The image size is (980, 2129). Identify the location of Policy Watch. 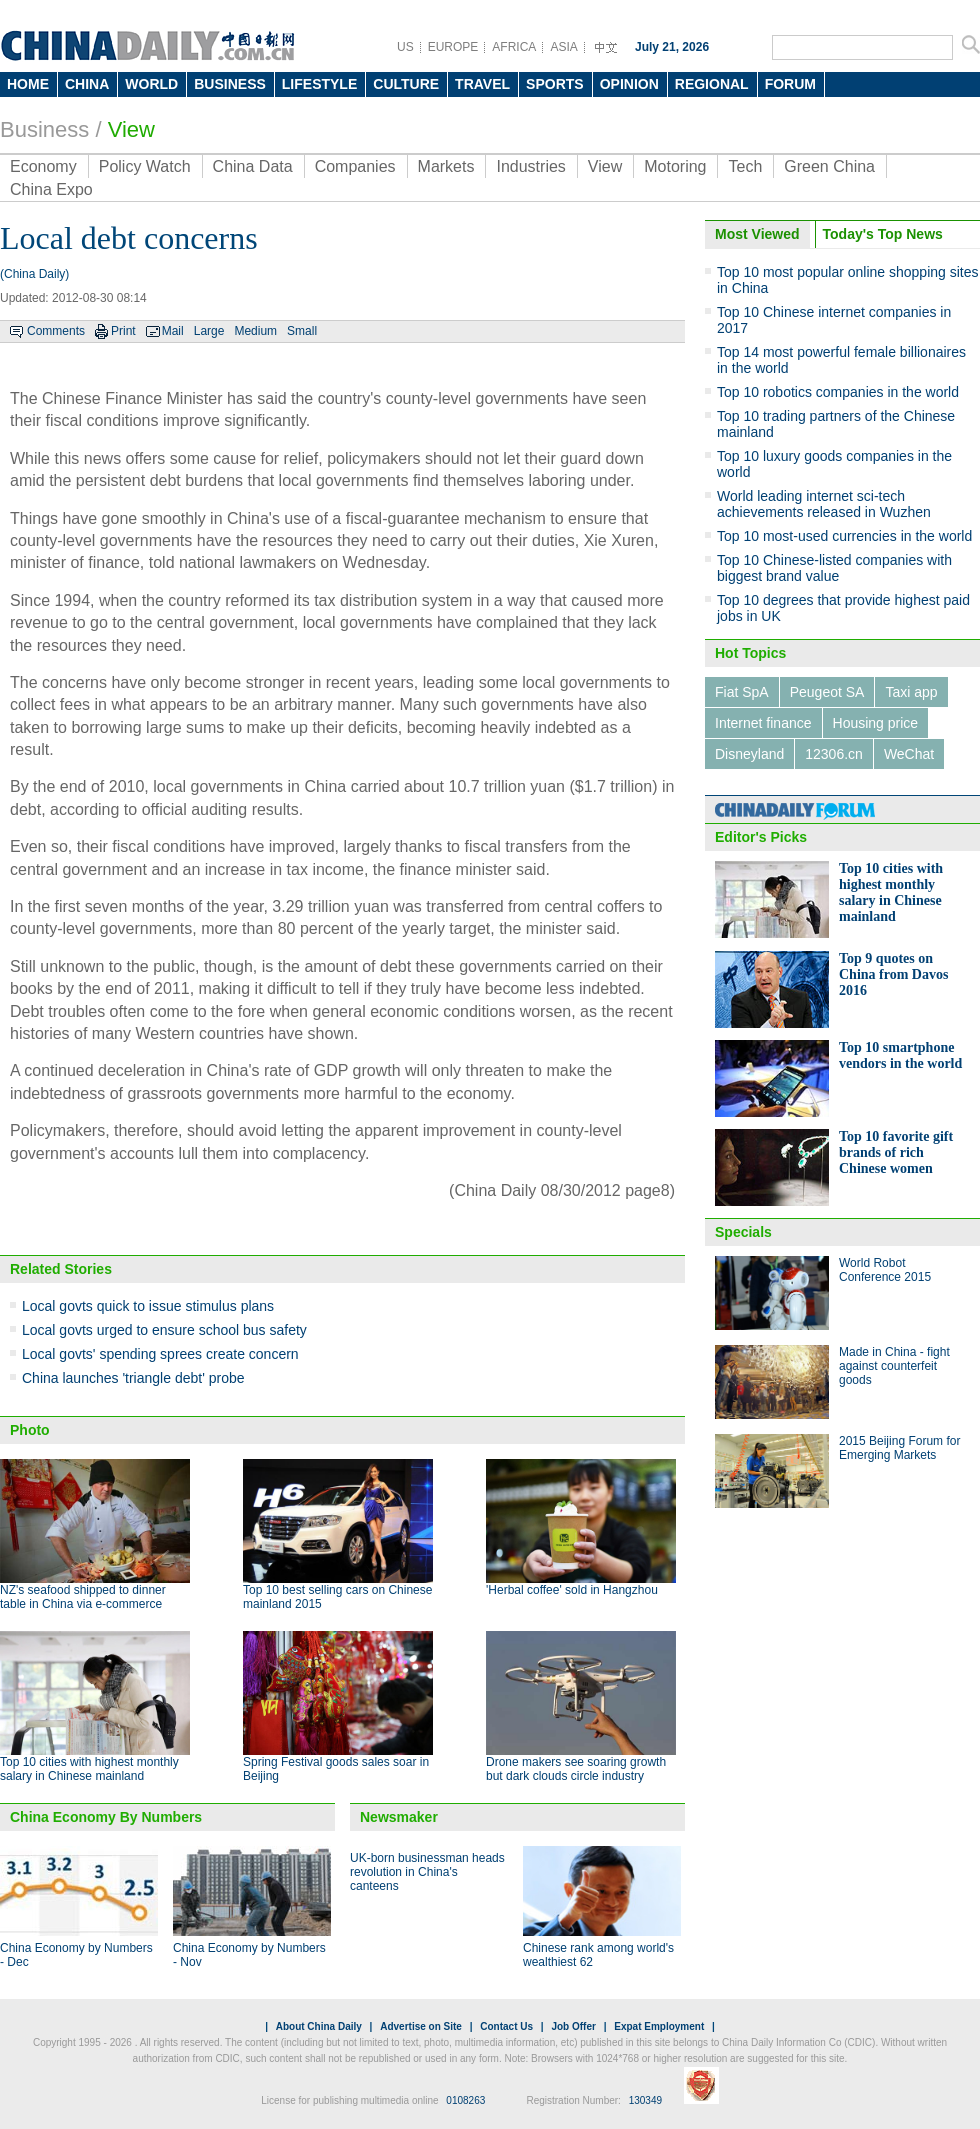
(145, 166).